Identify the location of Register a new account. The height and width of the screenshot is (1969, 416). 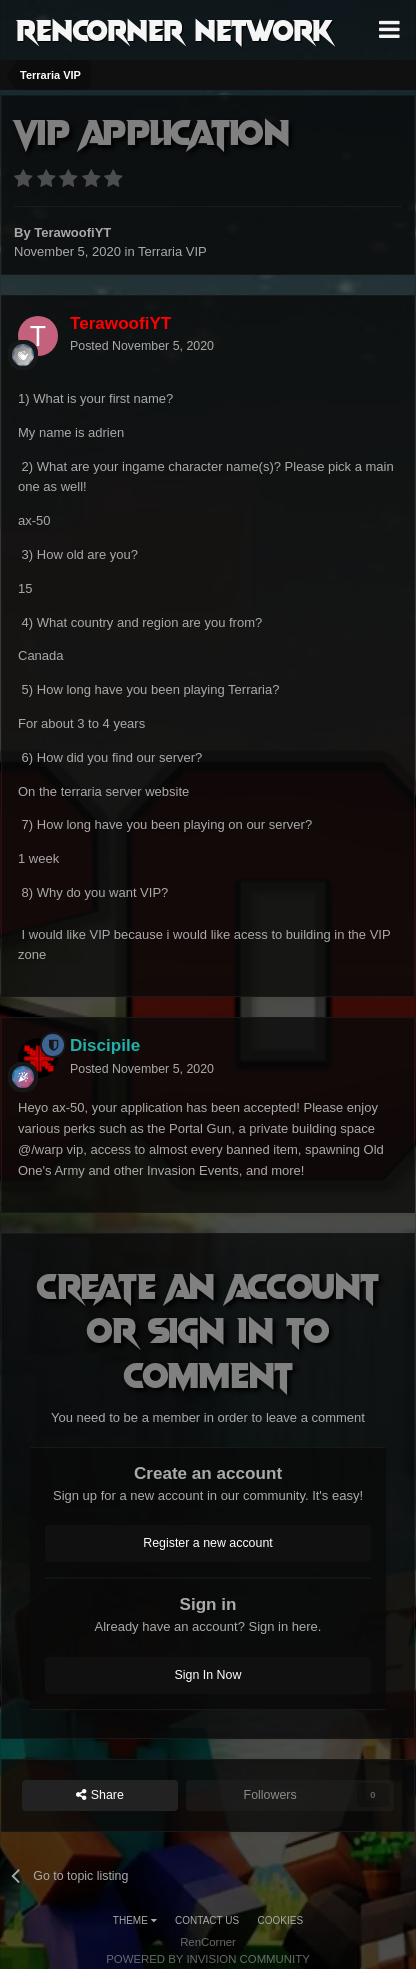
(208, 1543).